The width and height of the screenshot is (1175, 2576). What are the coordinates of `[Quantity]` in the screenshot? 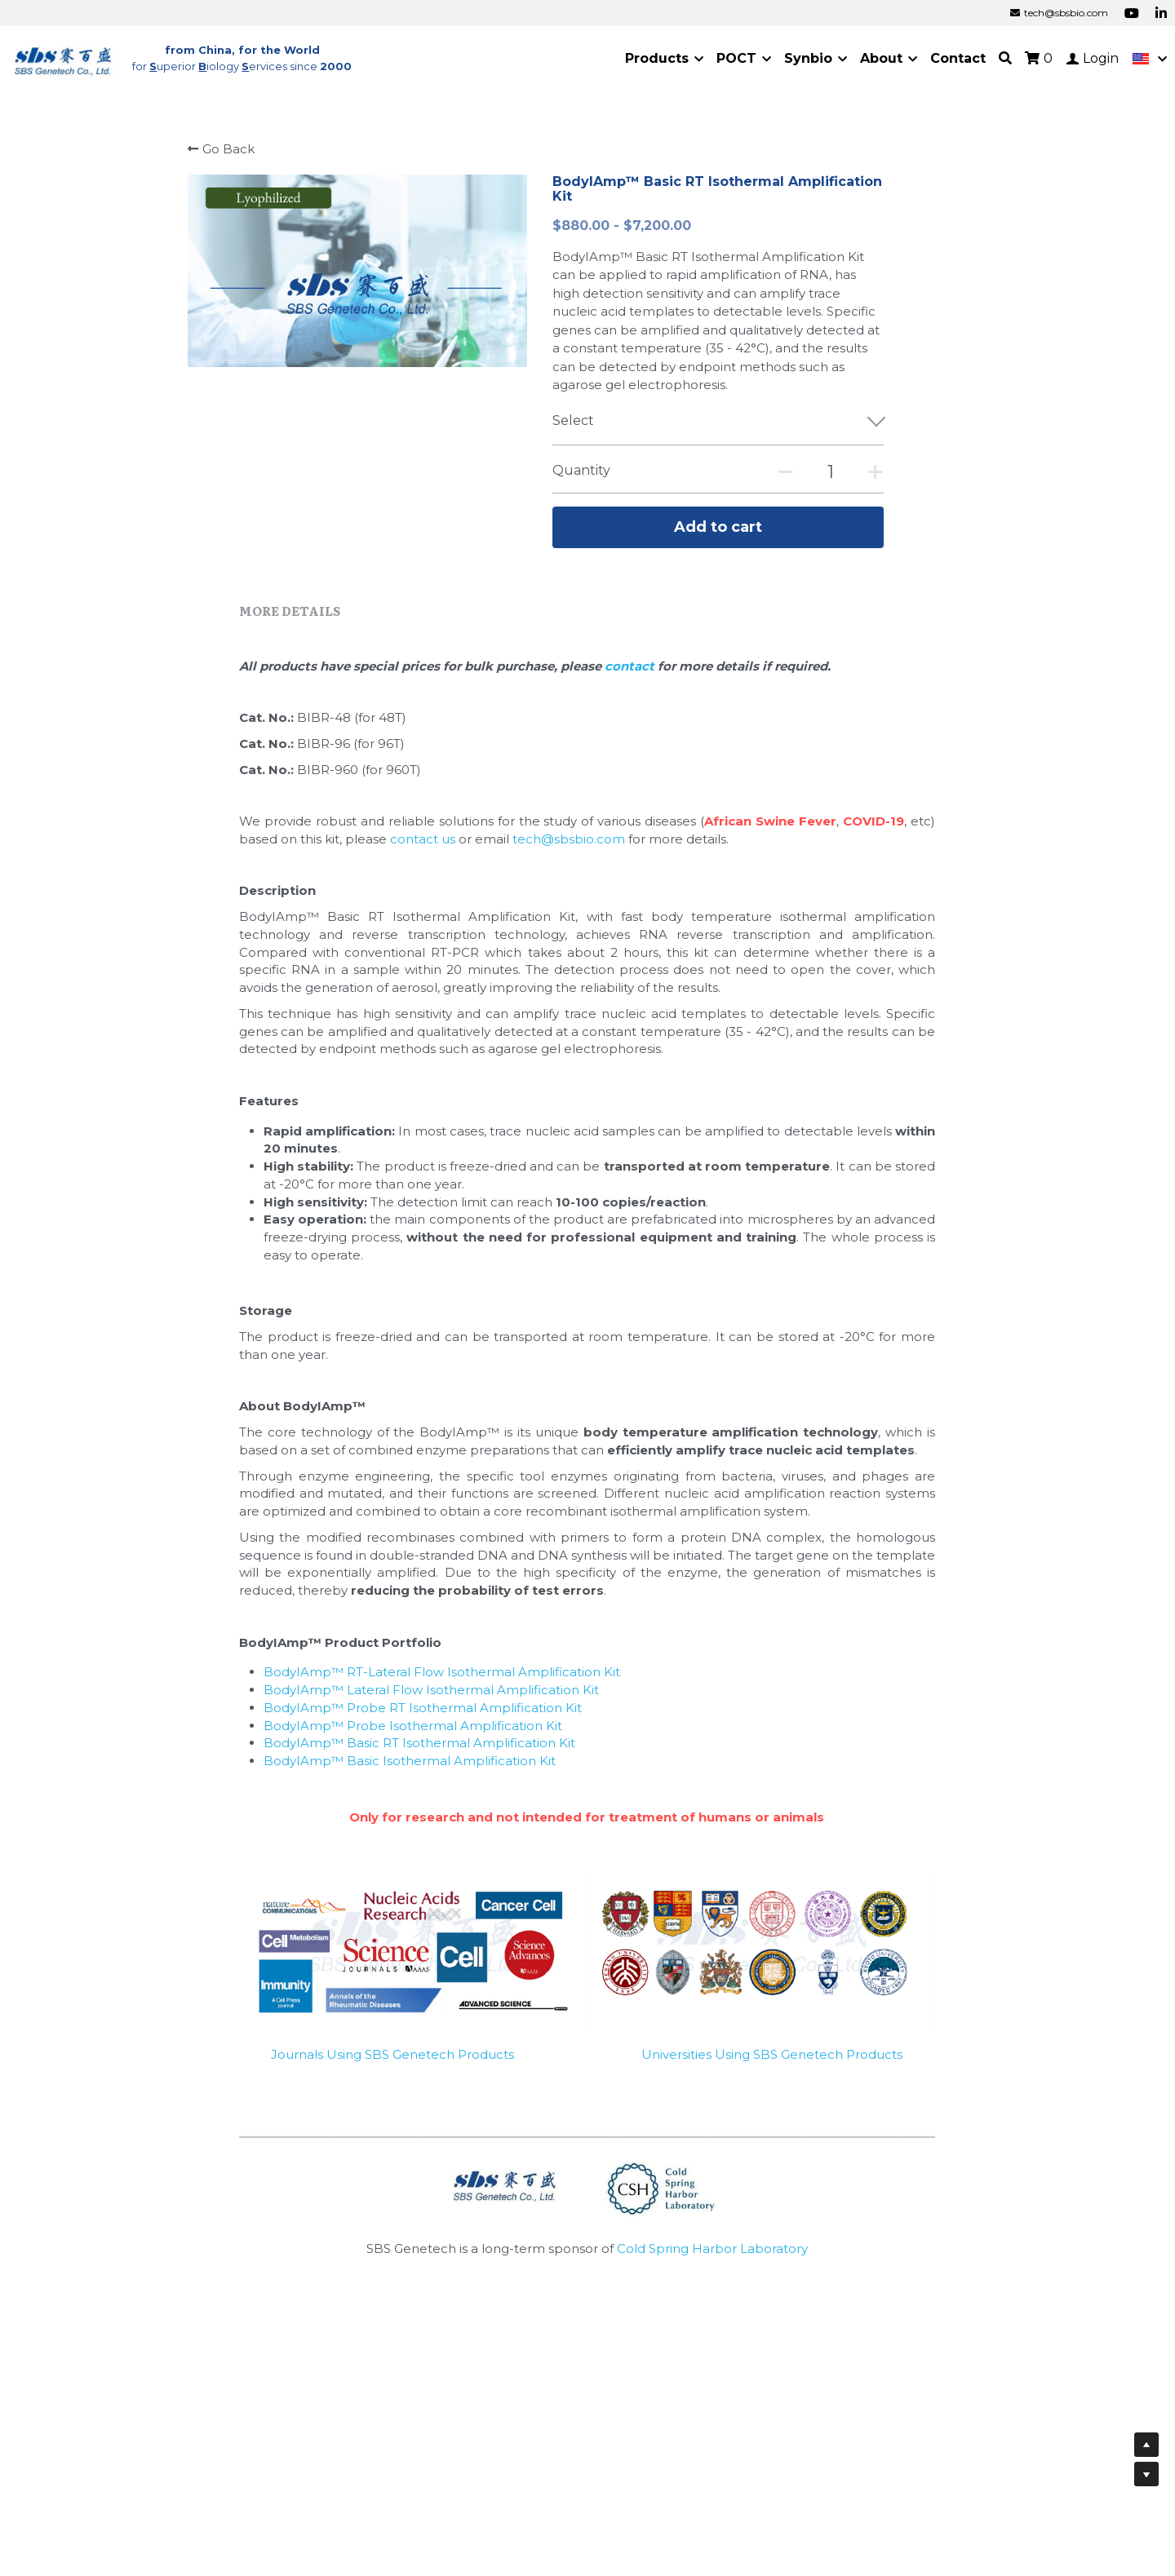 It's located at (830, 472).